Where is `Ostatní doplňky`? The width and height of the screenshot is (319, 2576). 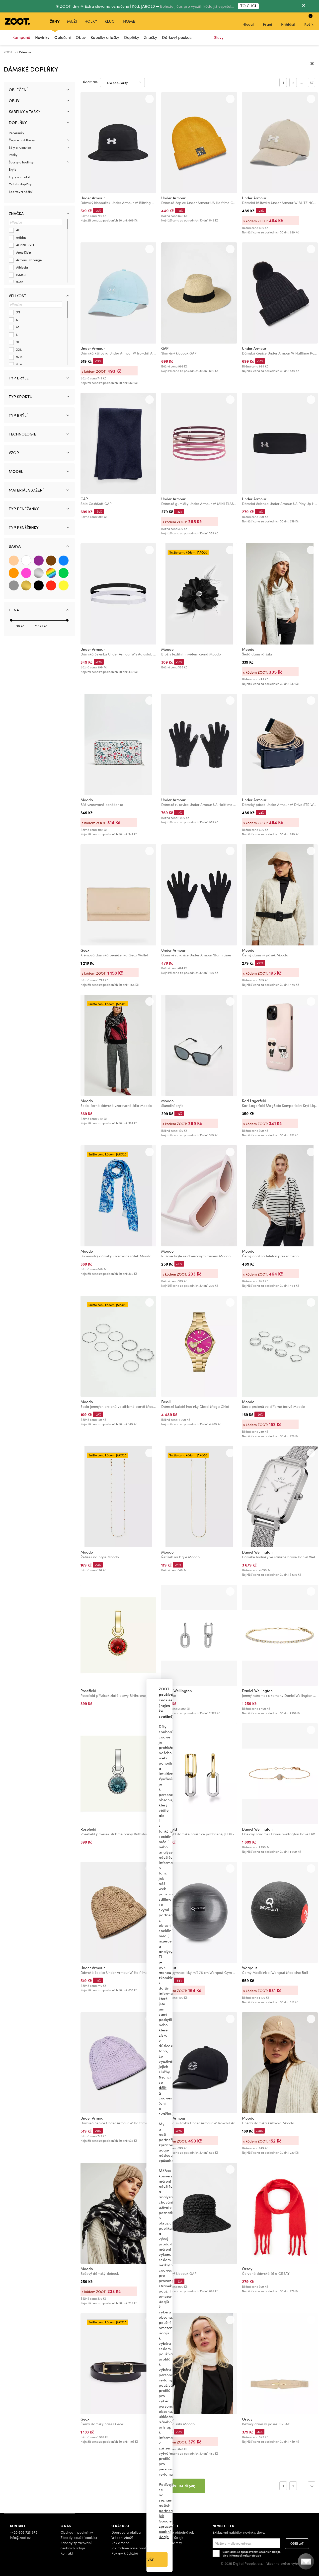 Ostatní doplňky is located at coordinates (20, 184).